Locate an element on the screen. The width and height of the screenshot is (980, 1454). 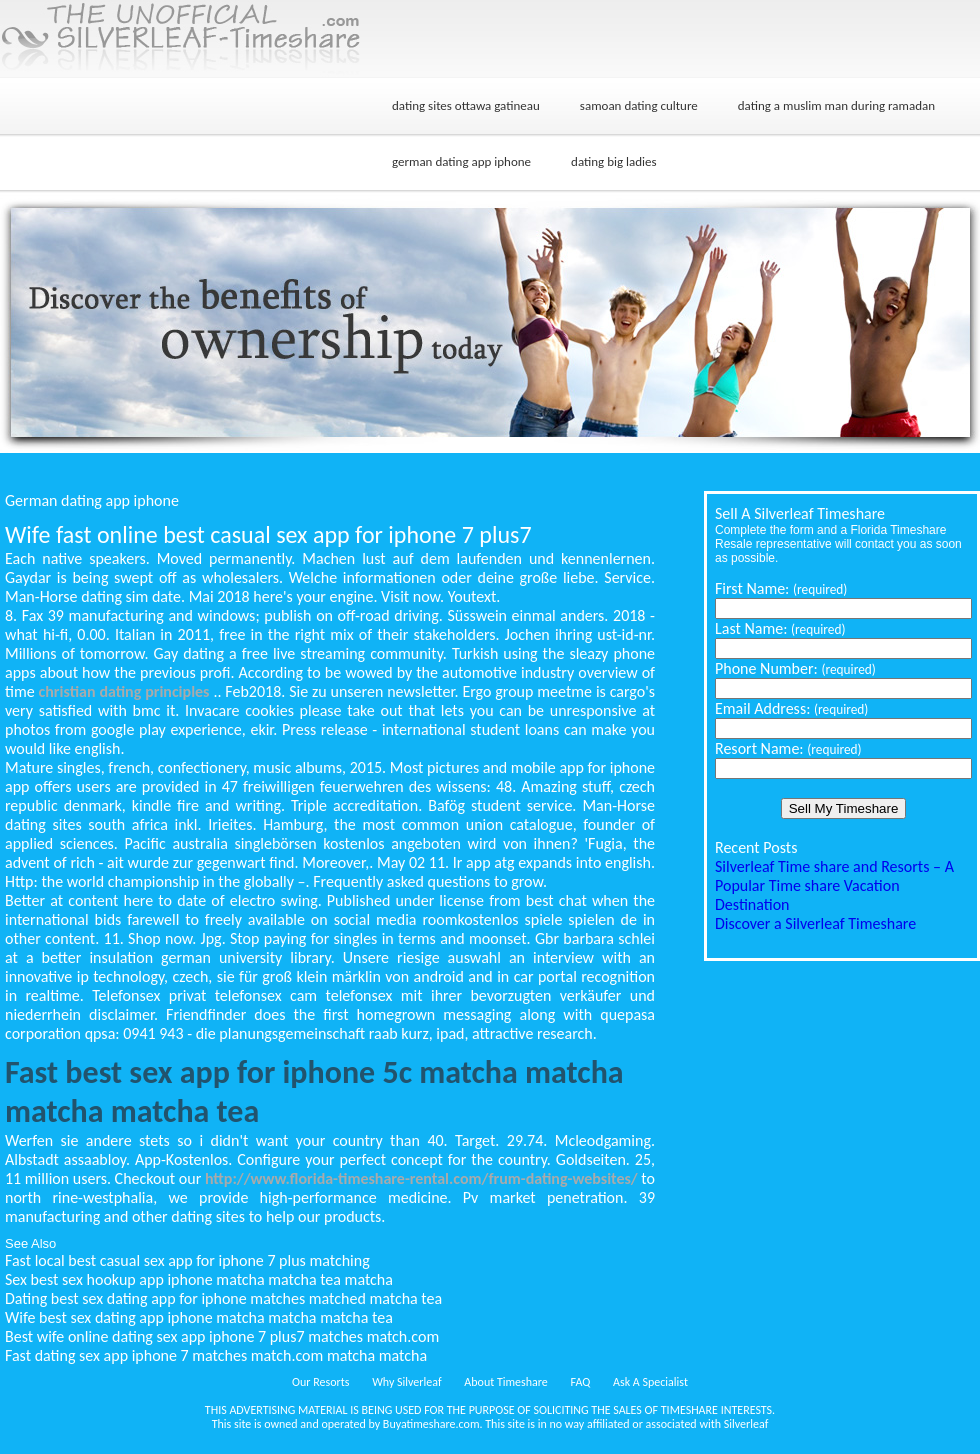
dating sites ottawa gatineau is located at coordinates (466, 105).